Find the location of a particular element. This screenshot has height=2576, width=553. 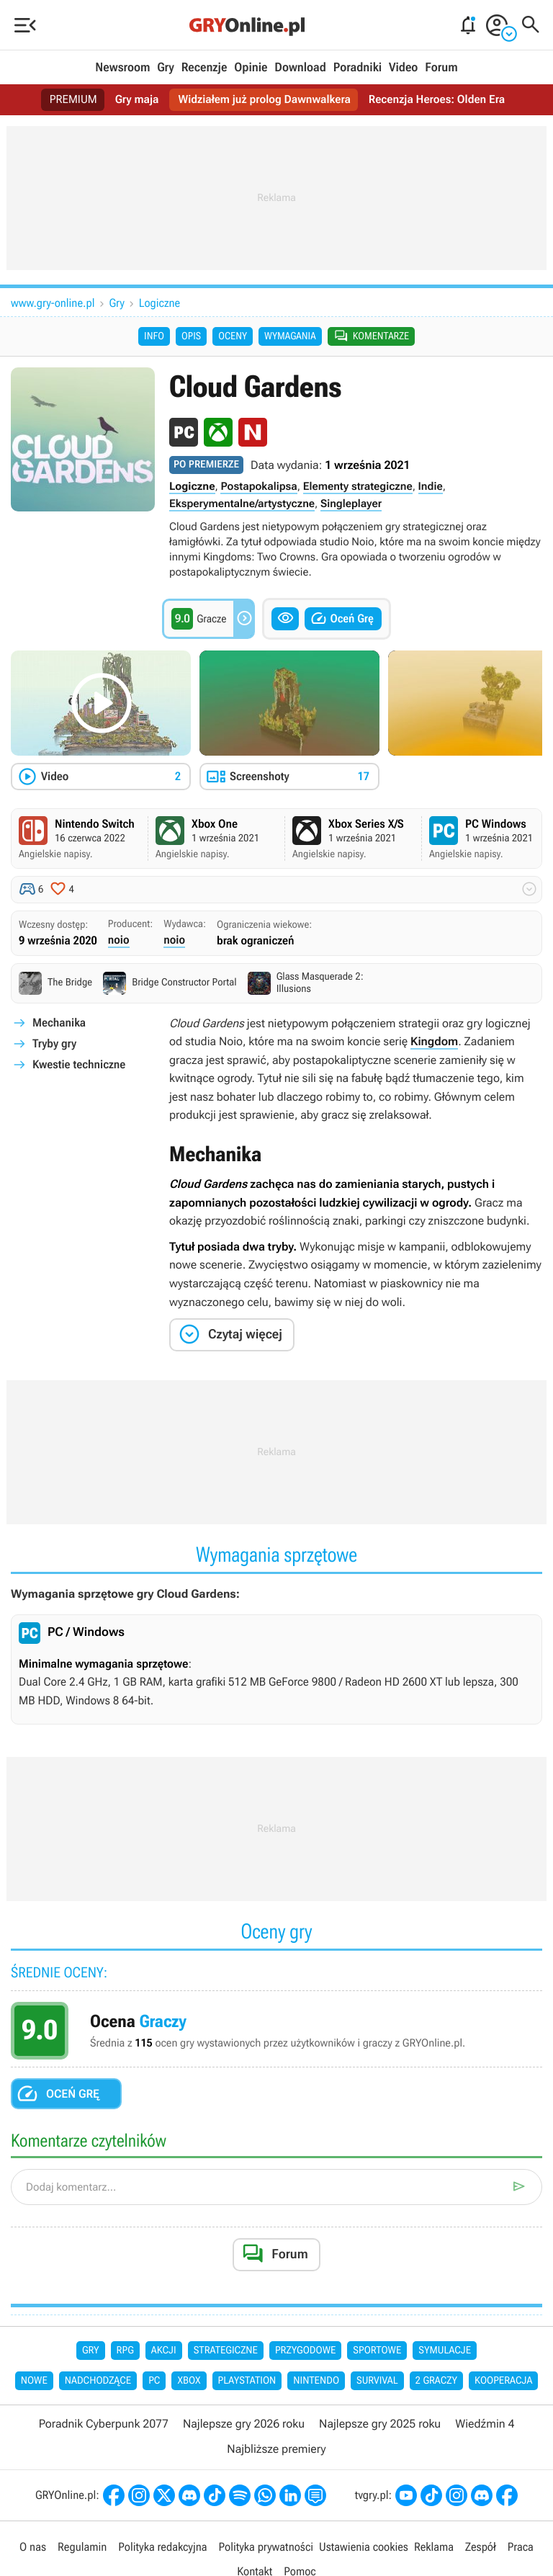

Singleplayer is located at coordinates (351, 504).